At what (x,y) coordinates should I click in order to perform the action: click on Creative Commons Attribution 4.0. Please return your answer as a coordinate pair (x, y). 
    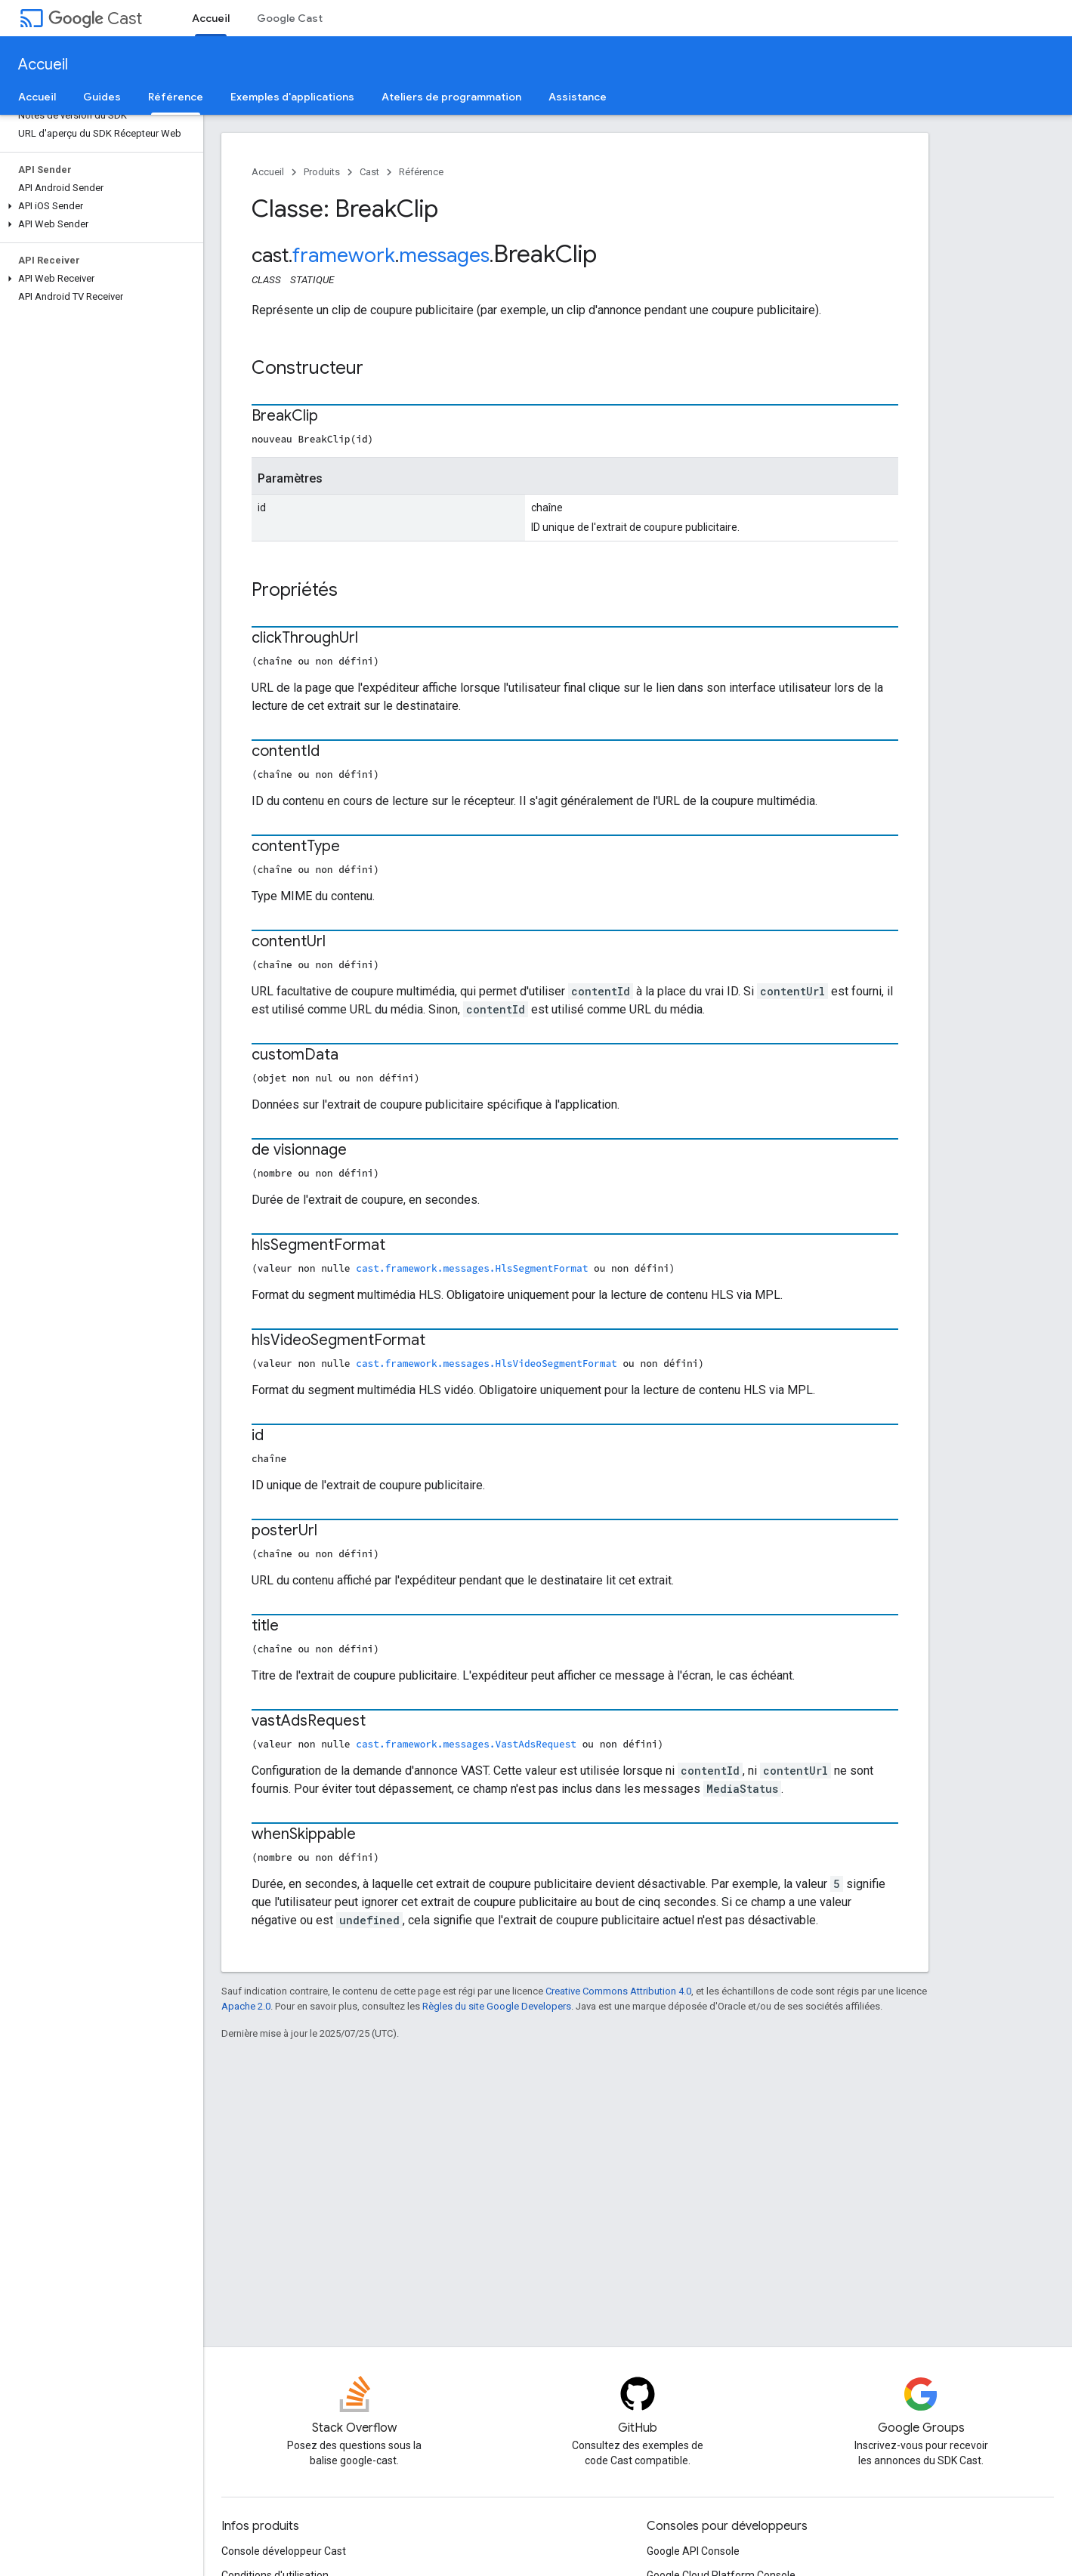
    Looking at the image, I should click on (618, 1991).